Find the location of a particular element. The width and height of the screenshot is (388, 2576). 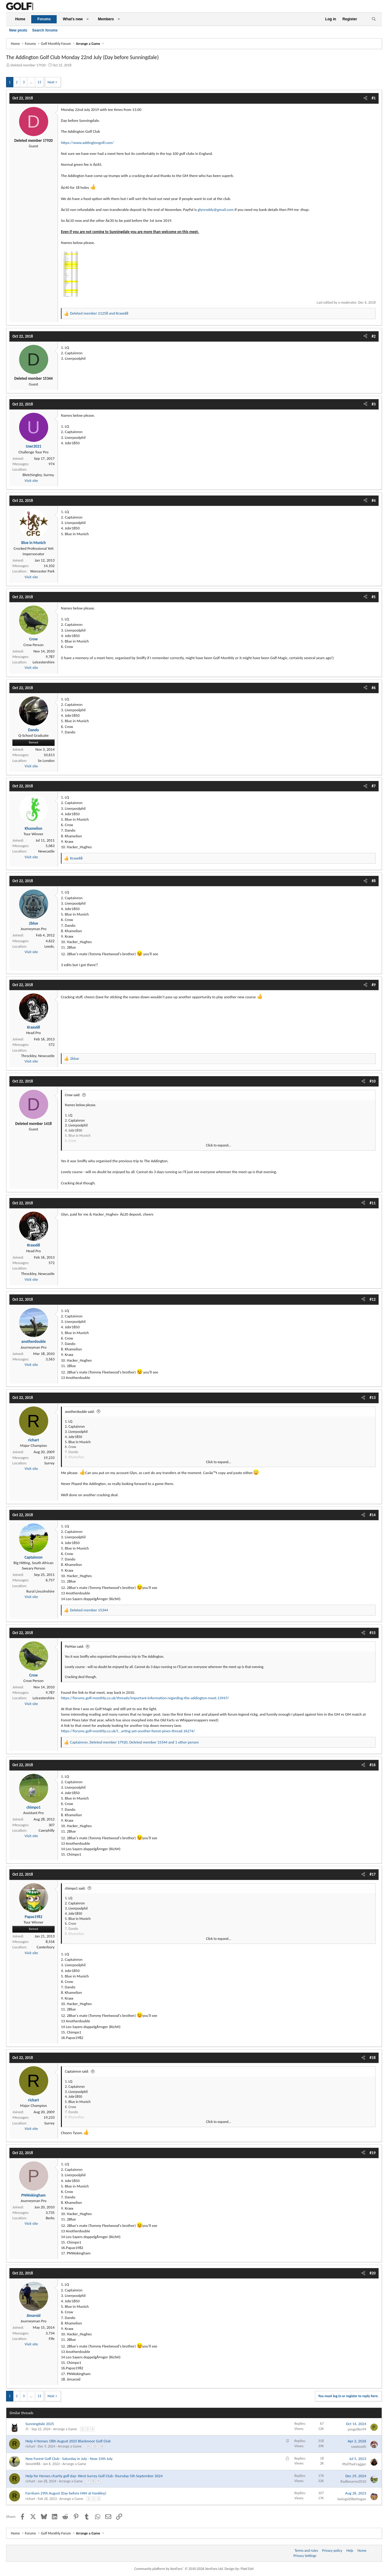

SteveW86 is located at coordinates (32, 2464).